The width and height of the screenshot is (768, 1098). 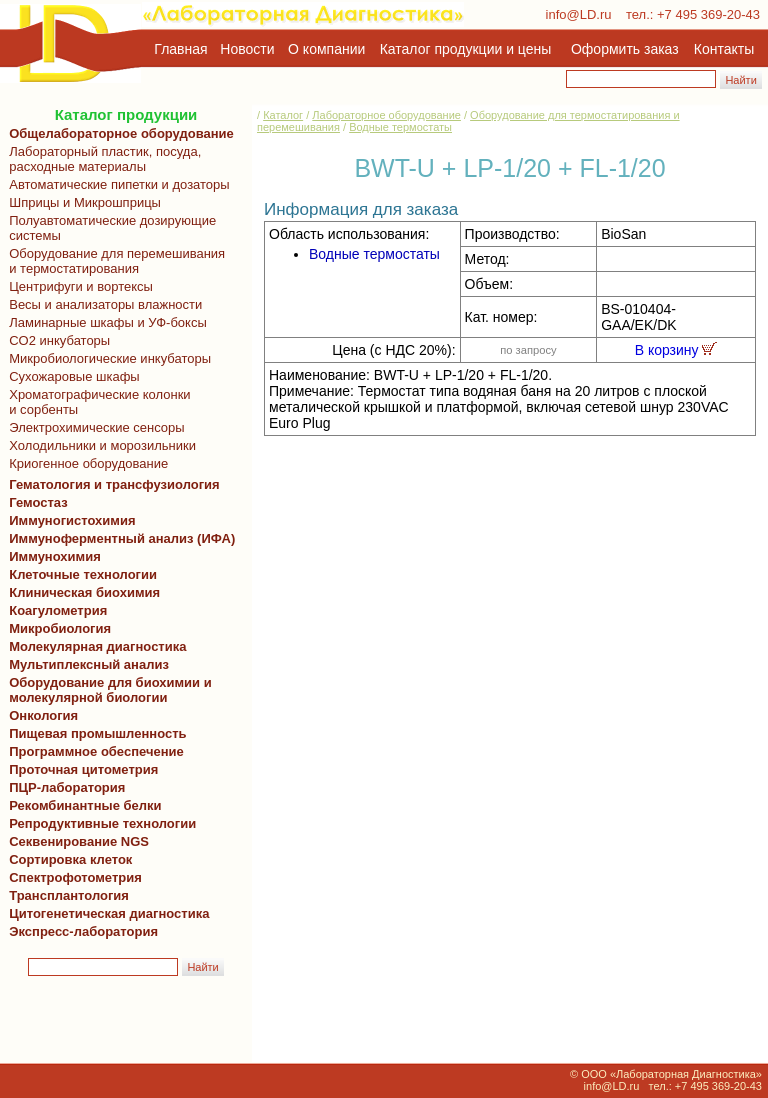 I want to click on Хроматографические колонки и сорбенты, so click(x=96, y=402).